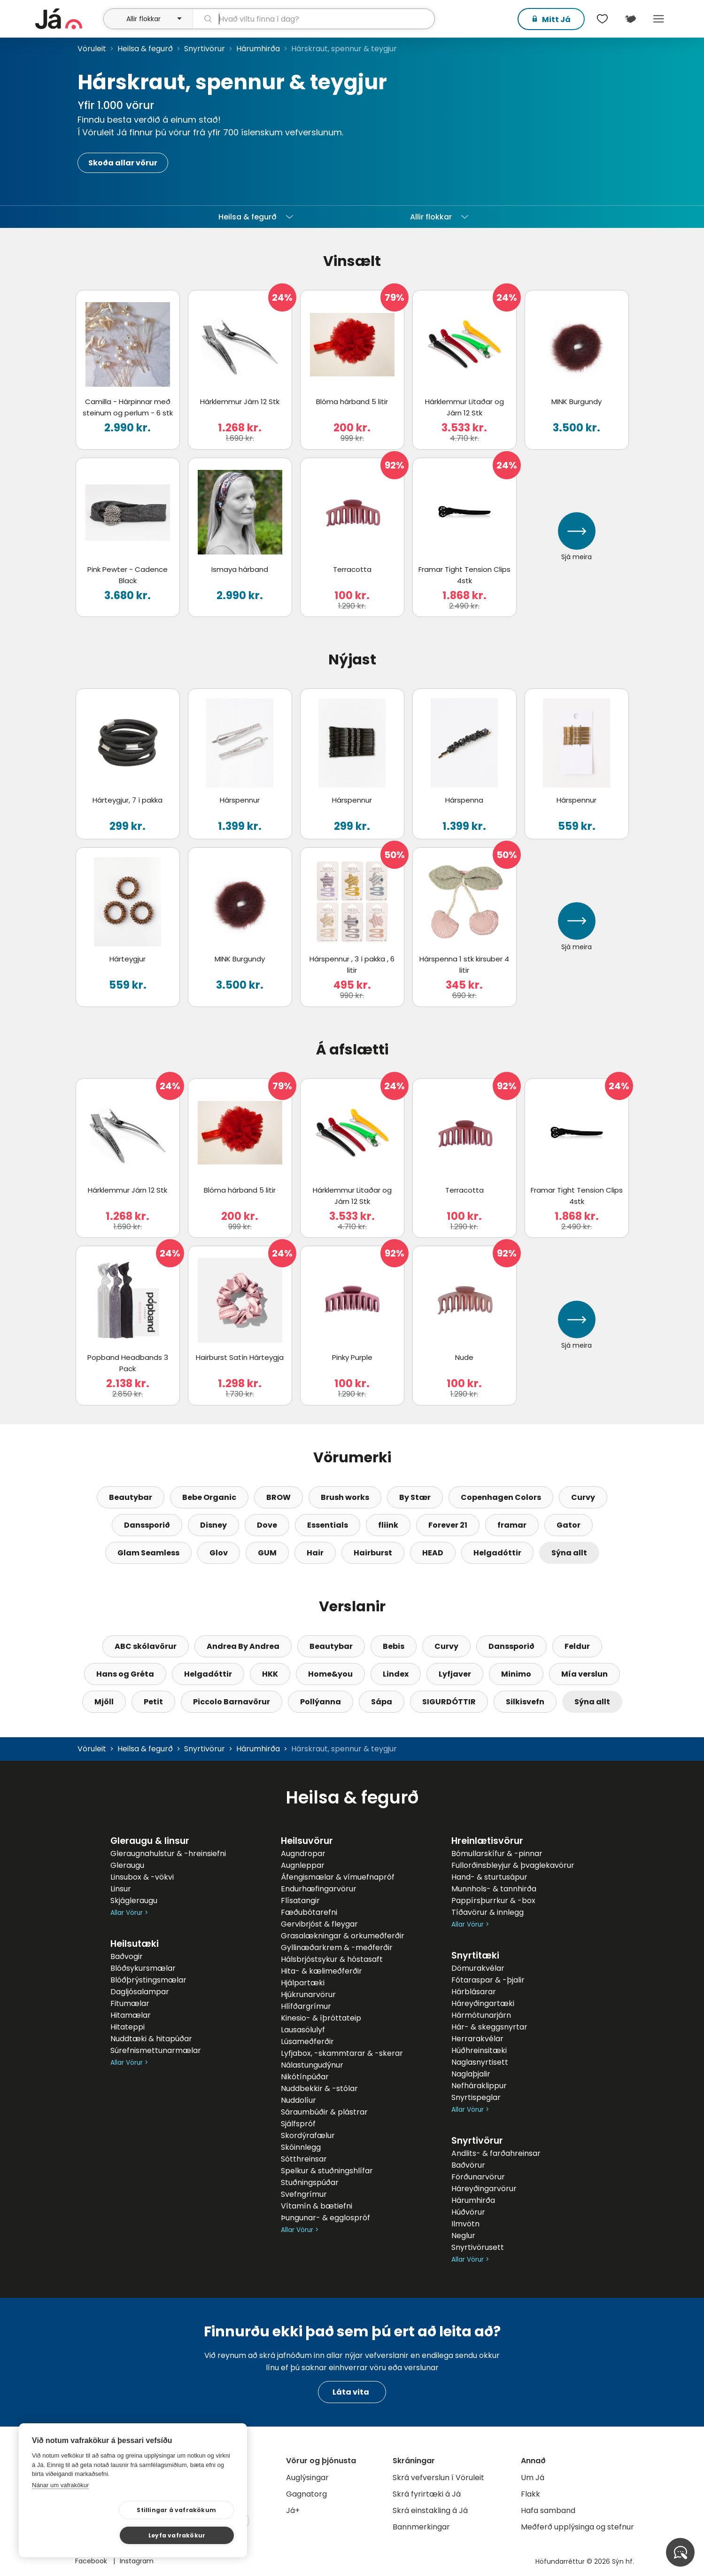 The image size is (704, 2576). I want to click on Áfengismælar & vímuefnapróf, so click(338, 1877).